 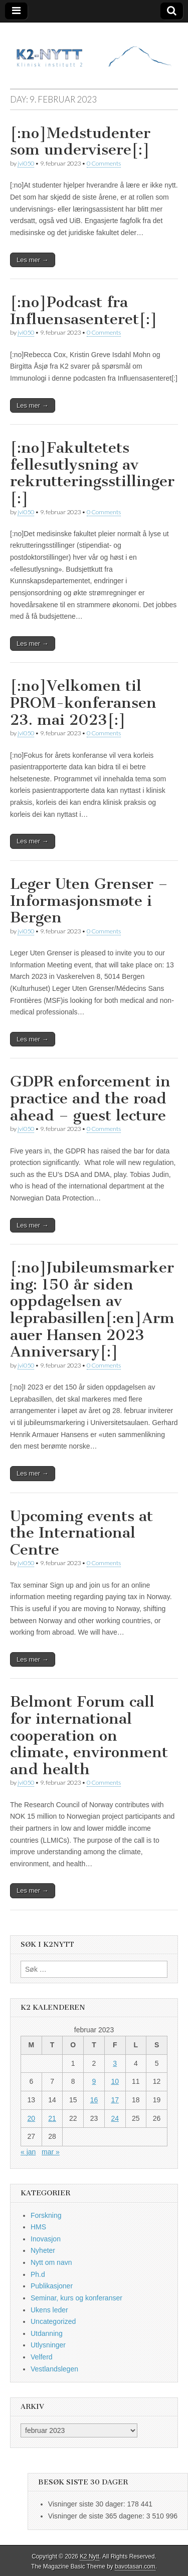 What do you see at coordinates (87, 2504) in the screenshot?
I see `Visninger siste 30 dager:` at bounding box center [87, 2504].